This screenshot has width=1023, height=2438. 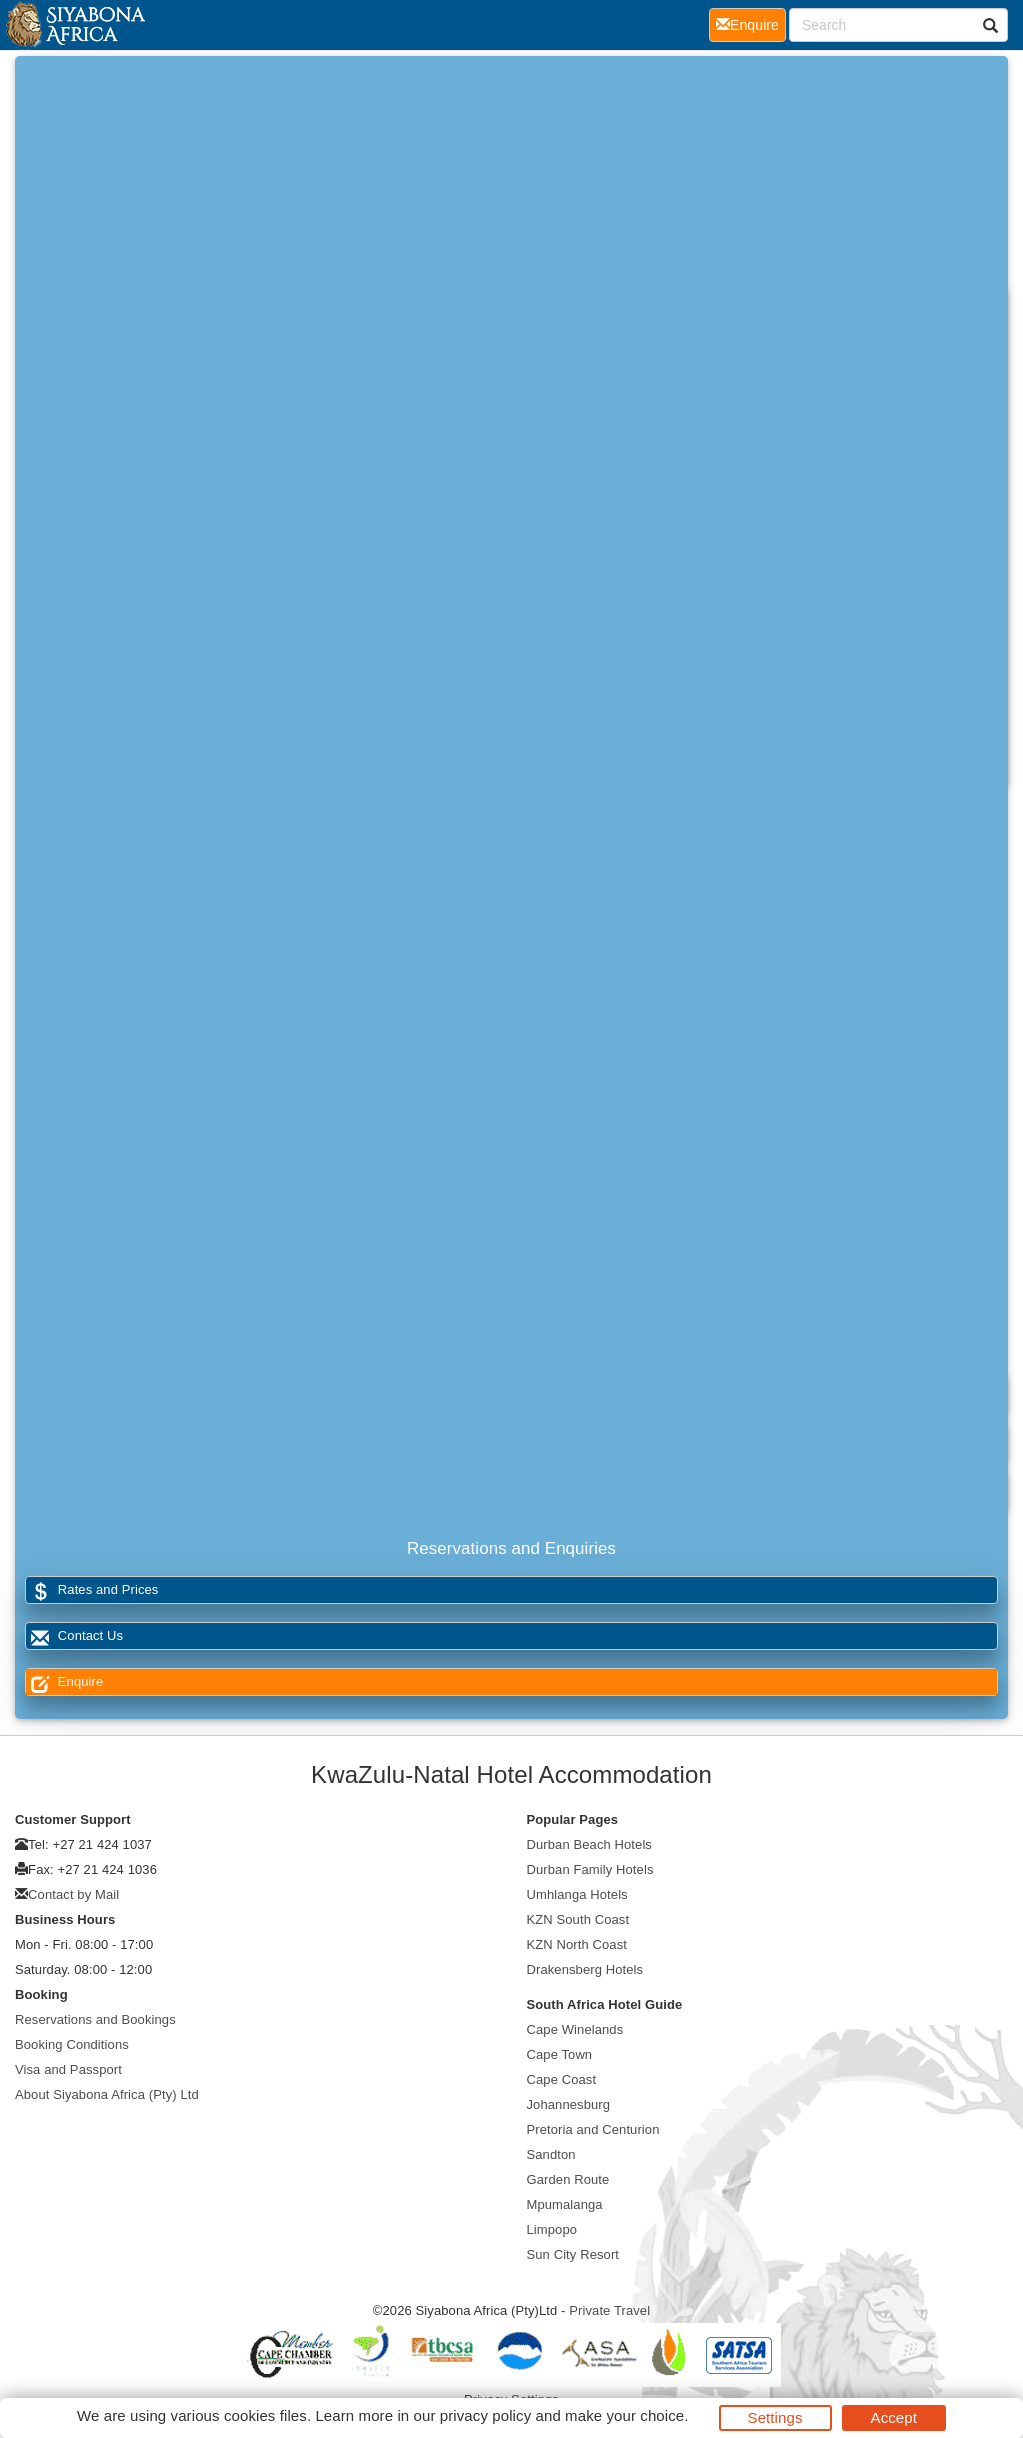 What do you see at coordinates (577, 1894) in the screenshot?
I see `Umhlanga Hotels` at bounding box center [577, 1894].